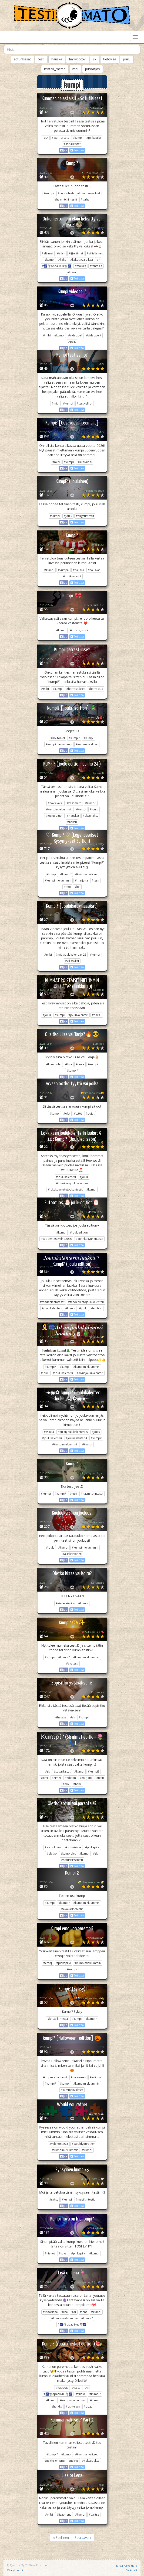 Image resolution: width=144 pixels, height=2576 pixels. I want to click on #lena, so click(83, 2312).